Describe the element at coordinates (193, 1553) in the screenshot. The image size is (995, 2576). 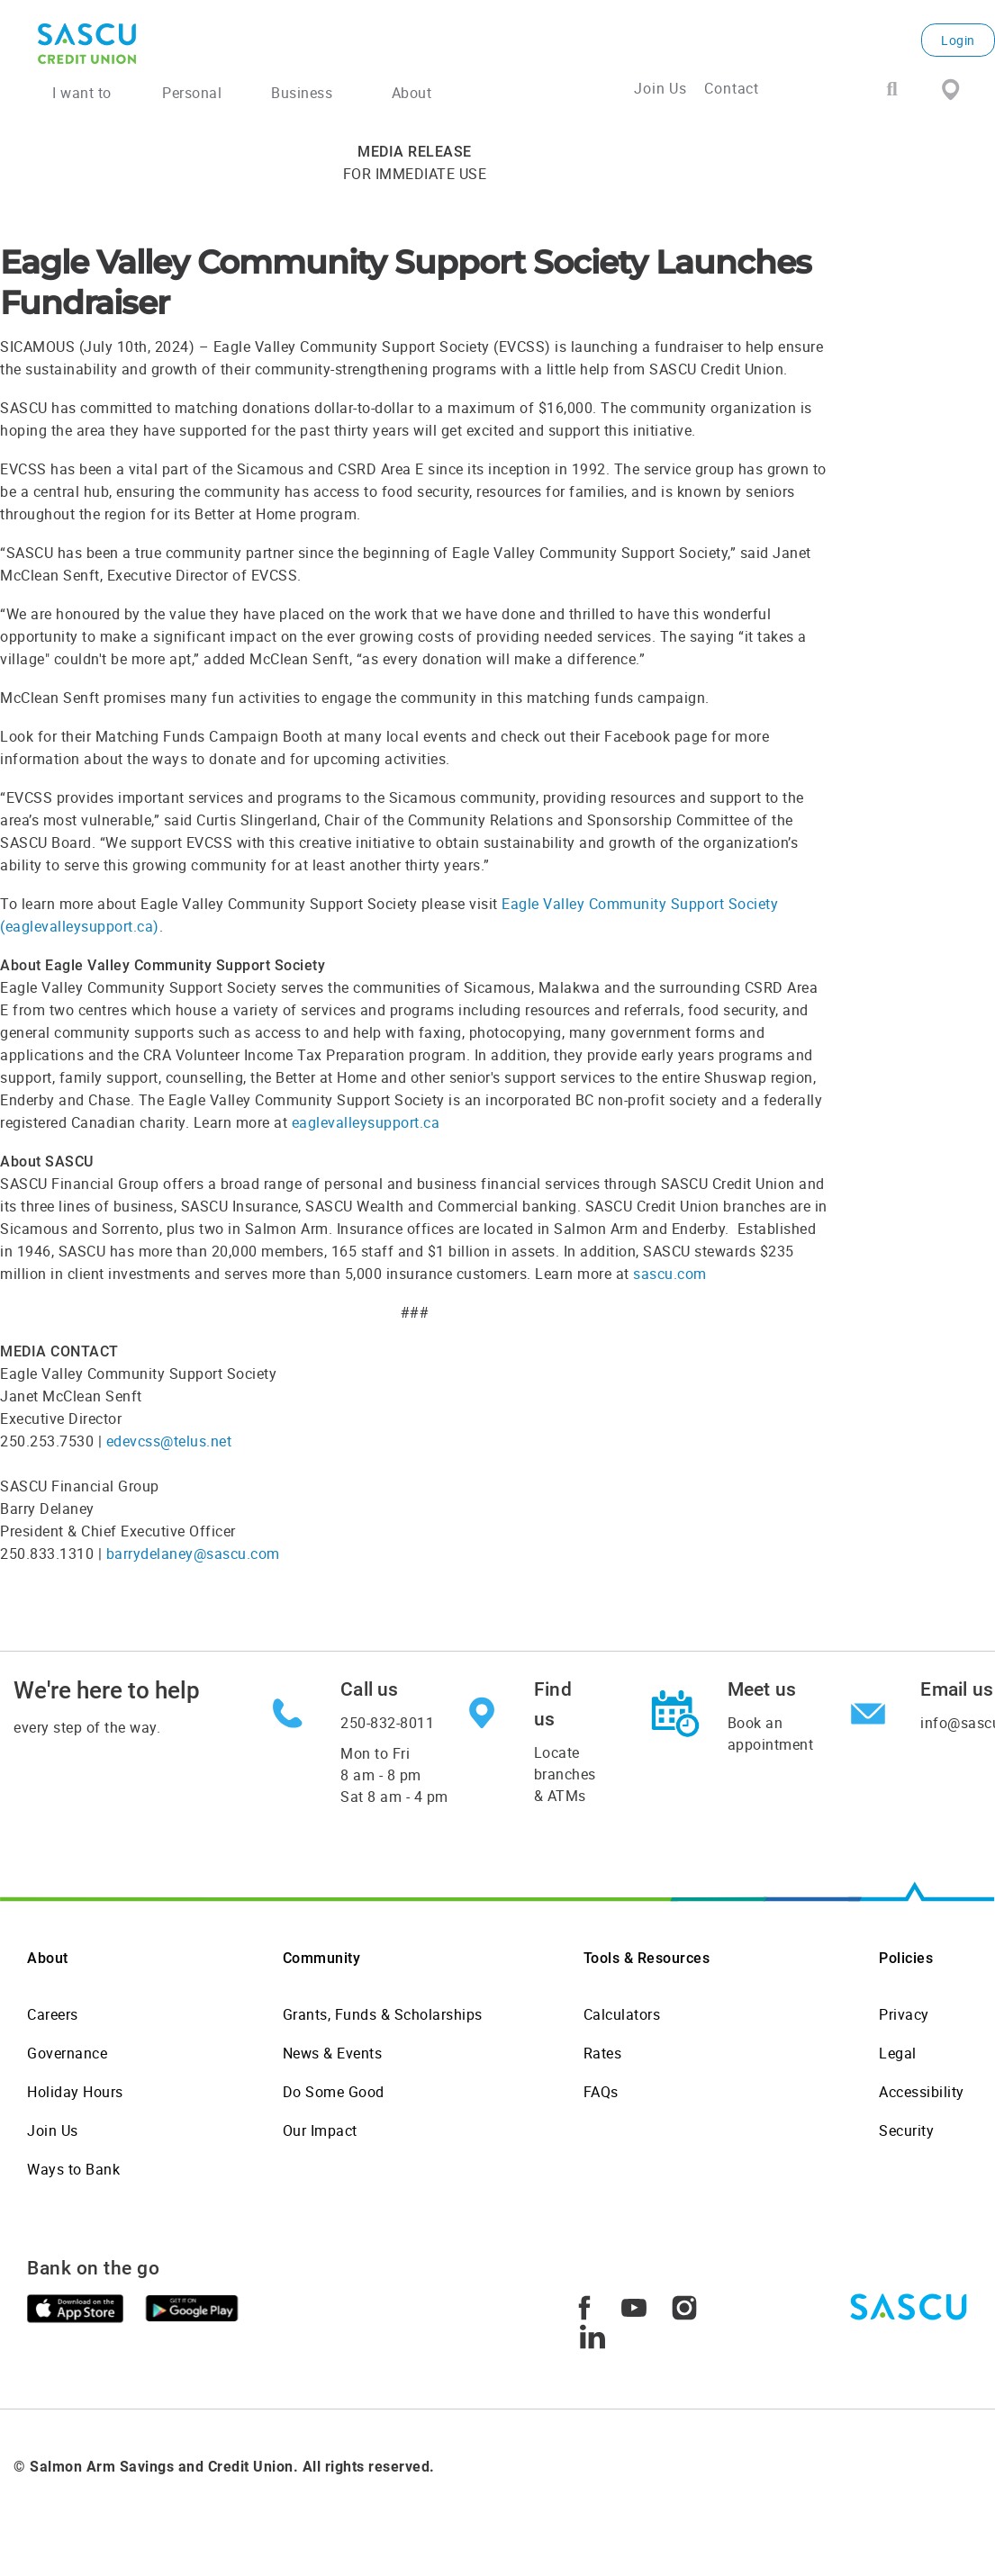
I see `barrydelaney@sascu.com` at that location.